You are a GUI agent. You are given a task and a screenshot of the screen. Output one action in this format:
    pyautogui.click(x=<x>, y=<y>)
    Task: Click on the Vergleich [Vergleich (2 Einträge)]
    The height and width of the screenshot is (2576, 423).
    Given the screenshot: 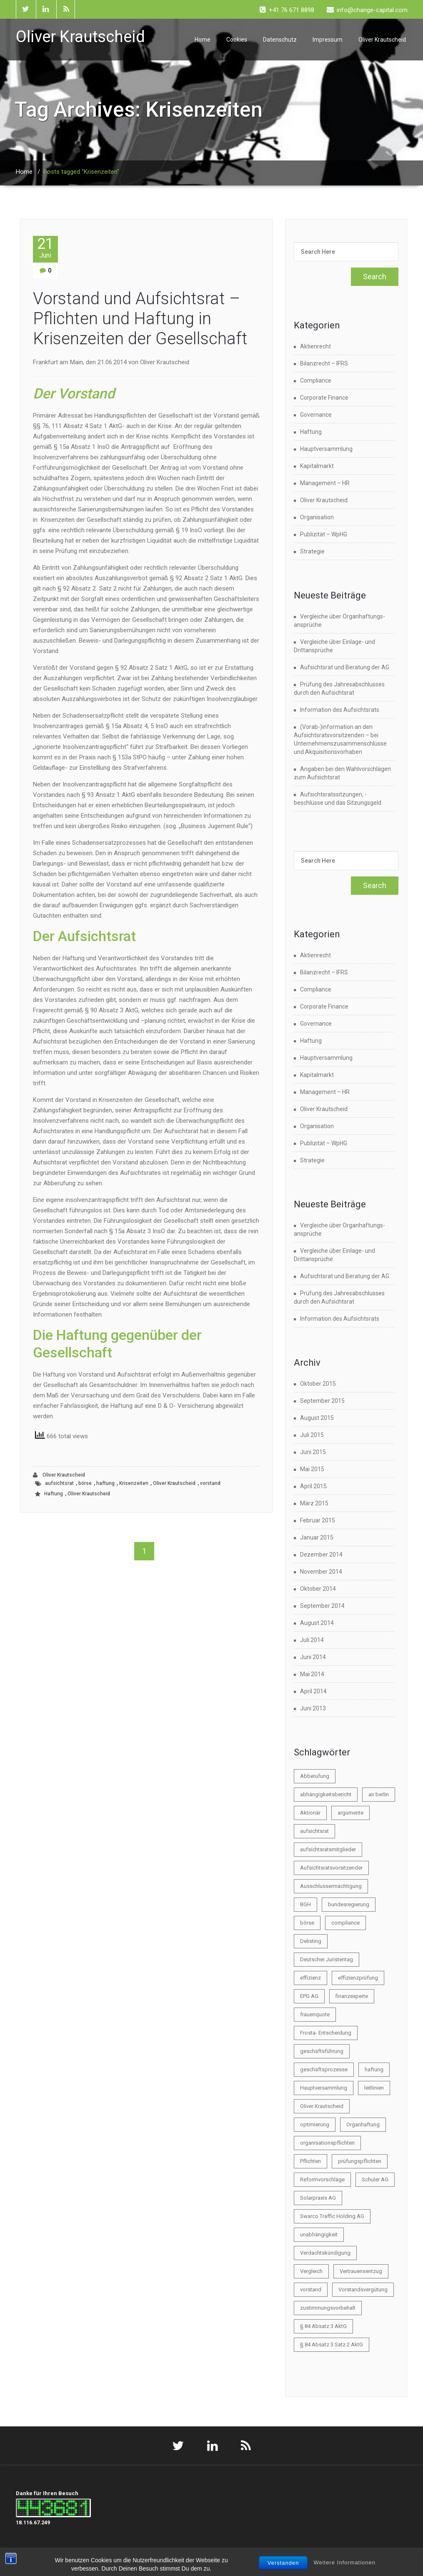 What is the action you would take?
    pyautogui.click(x=311, y=2271)
    